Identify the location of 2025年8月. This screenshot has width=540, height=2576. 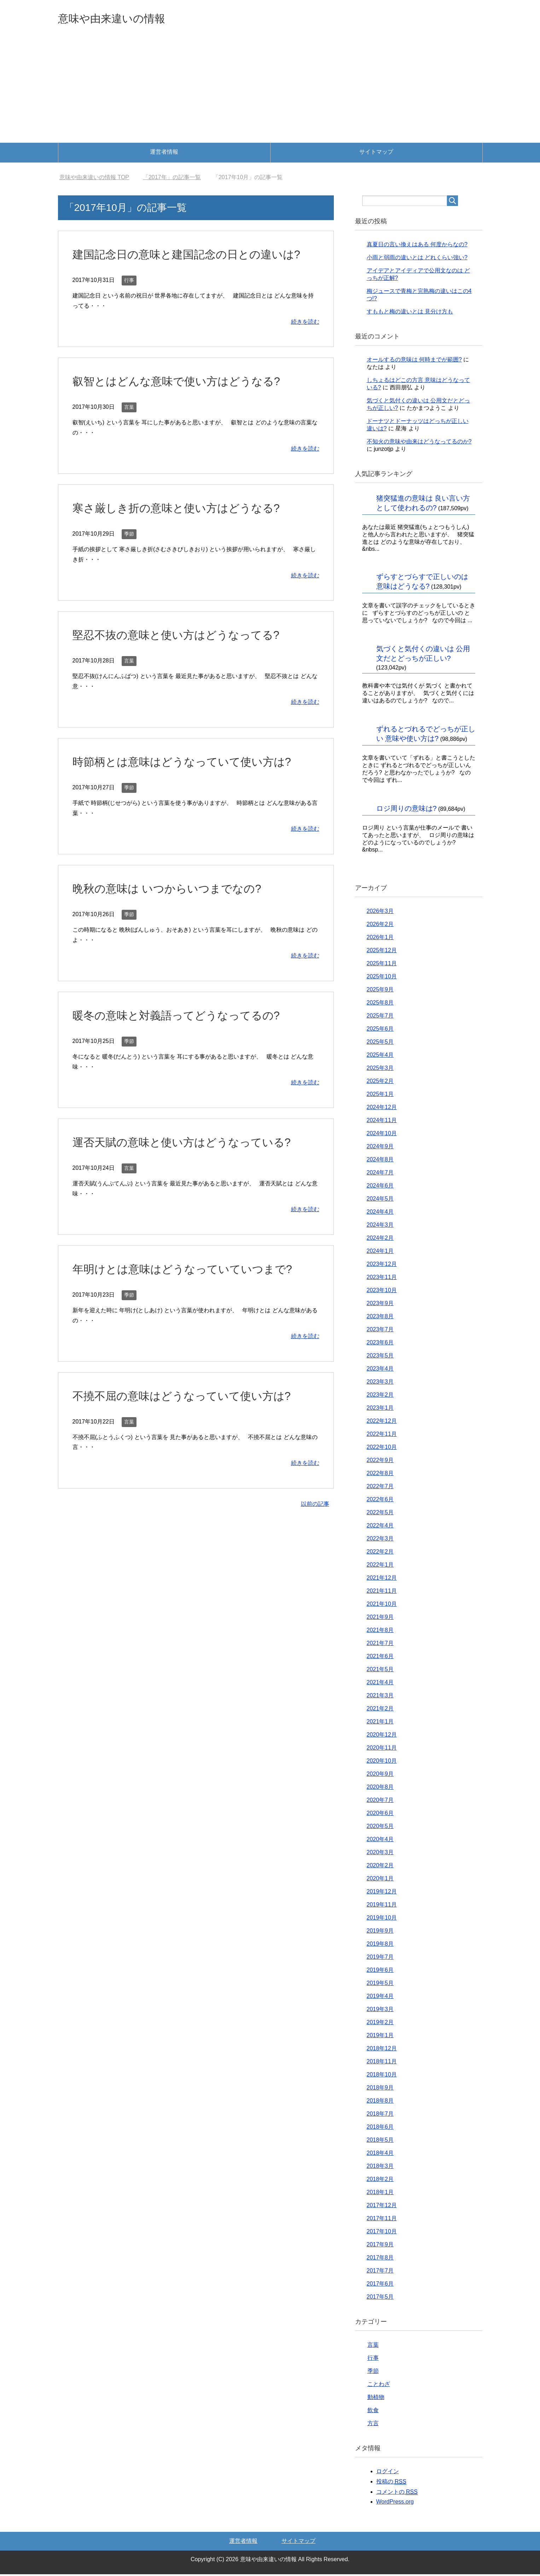
(380, 1004).